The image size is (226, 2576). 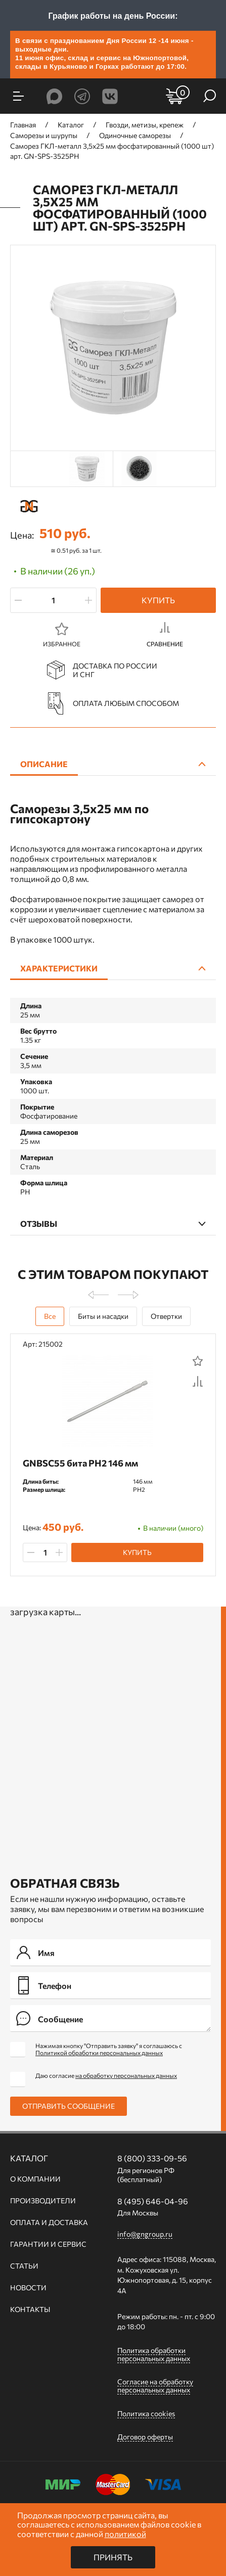 I want to click on Производители, so click(x=43, y=2200).